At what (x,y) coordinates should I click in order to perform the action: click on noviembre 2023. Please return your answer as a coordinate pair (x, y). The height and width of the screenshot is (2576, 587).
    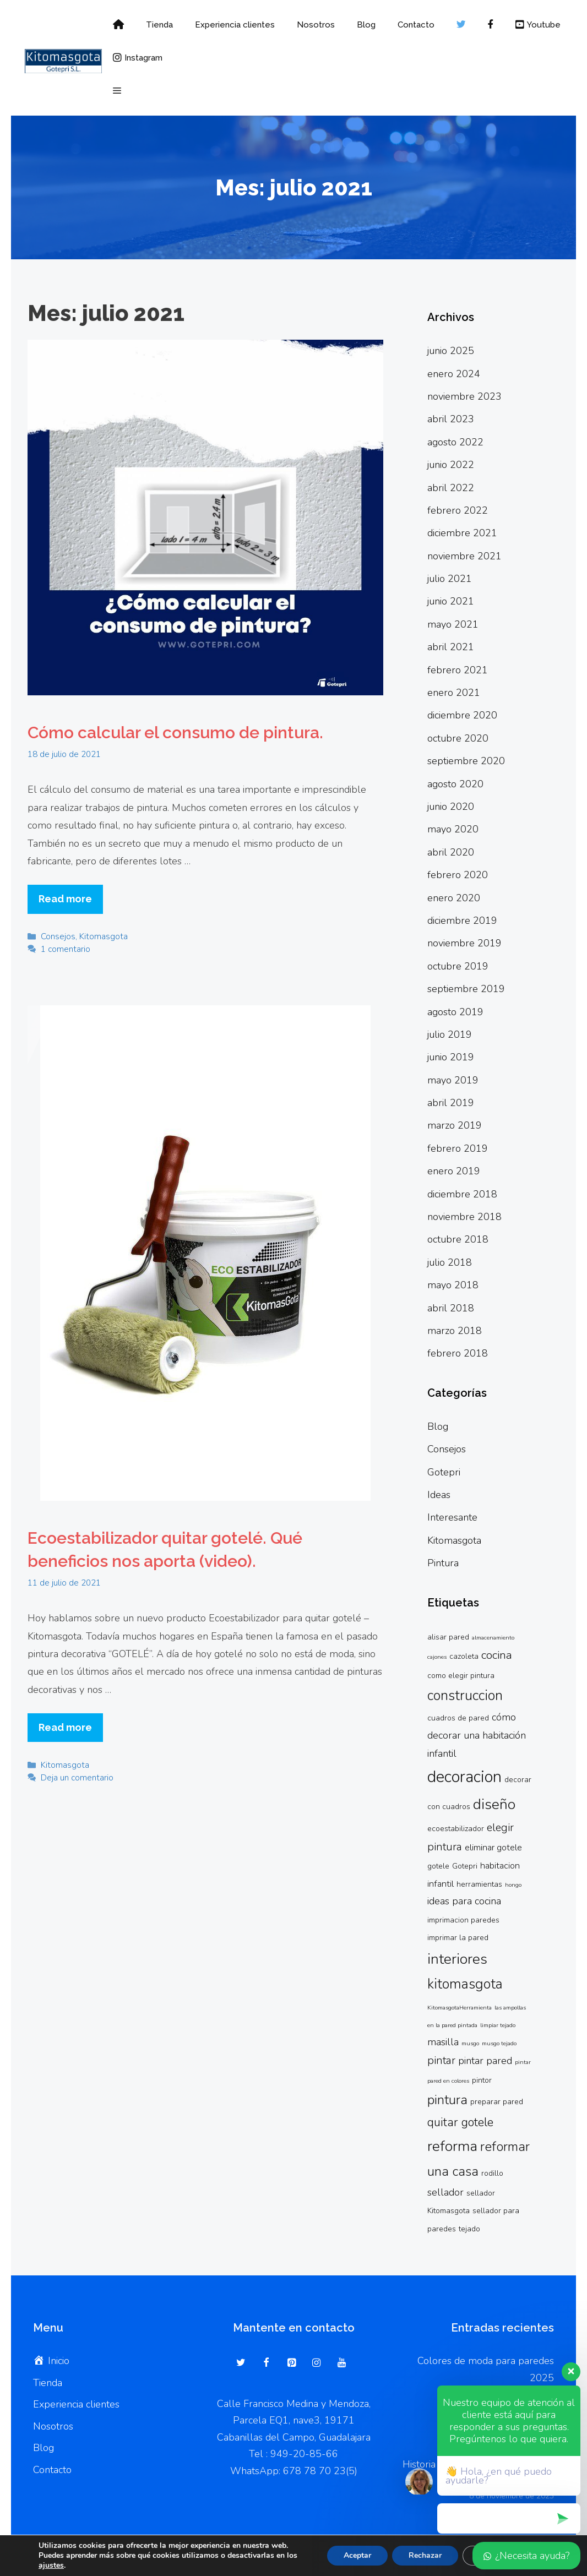
    Looking at the image, I should click on (464, 396).